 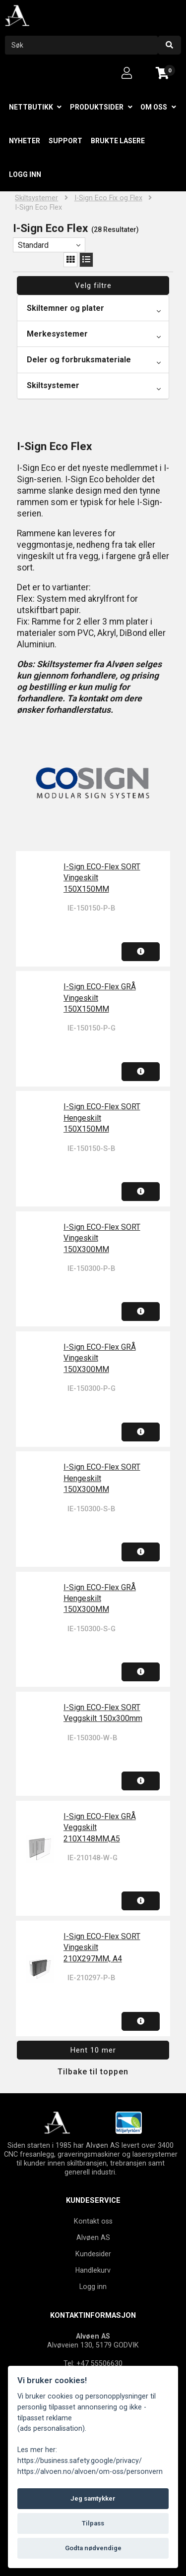 What do you see at coordinates (97, 107) in the screenshot?
I see `Produktsider` at bounding box center [97, 107].